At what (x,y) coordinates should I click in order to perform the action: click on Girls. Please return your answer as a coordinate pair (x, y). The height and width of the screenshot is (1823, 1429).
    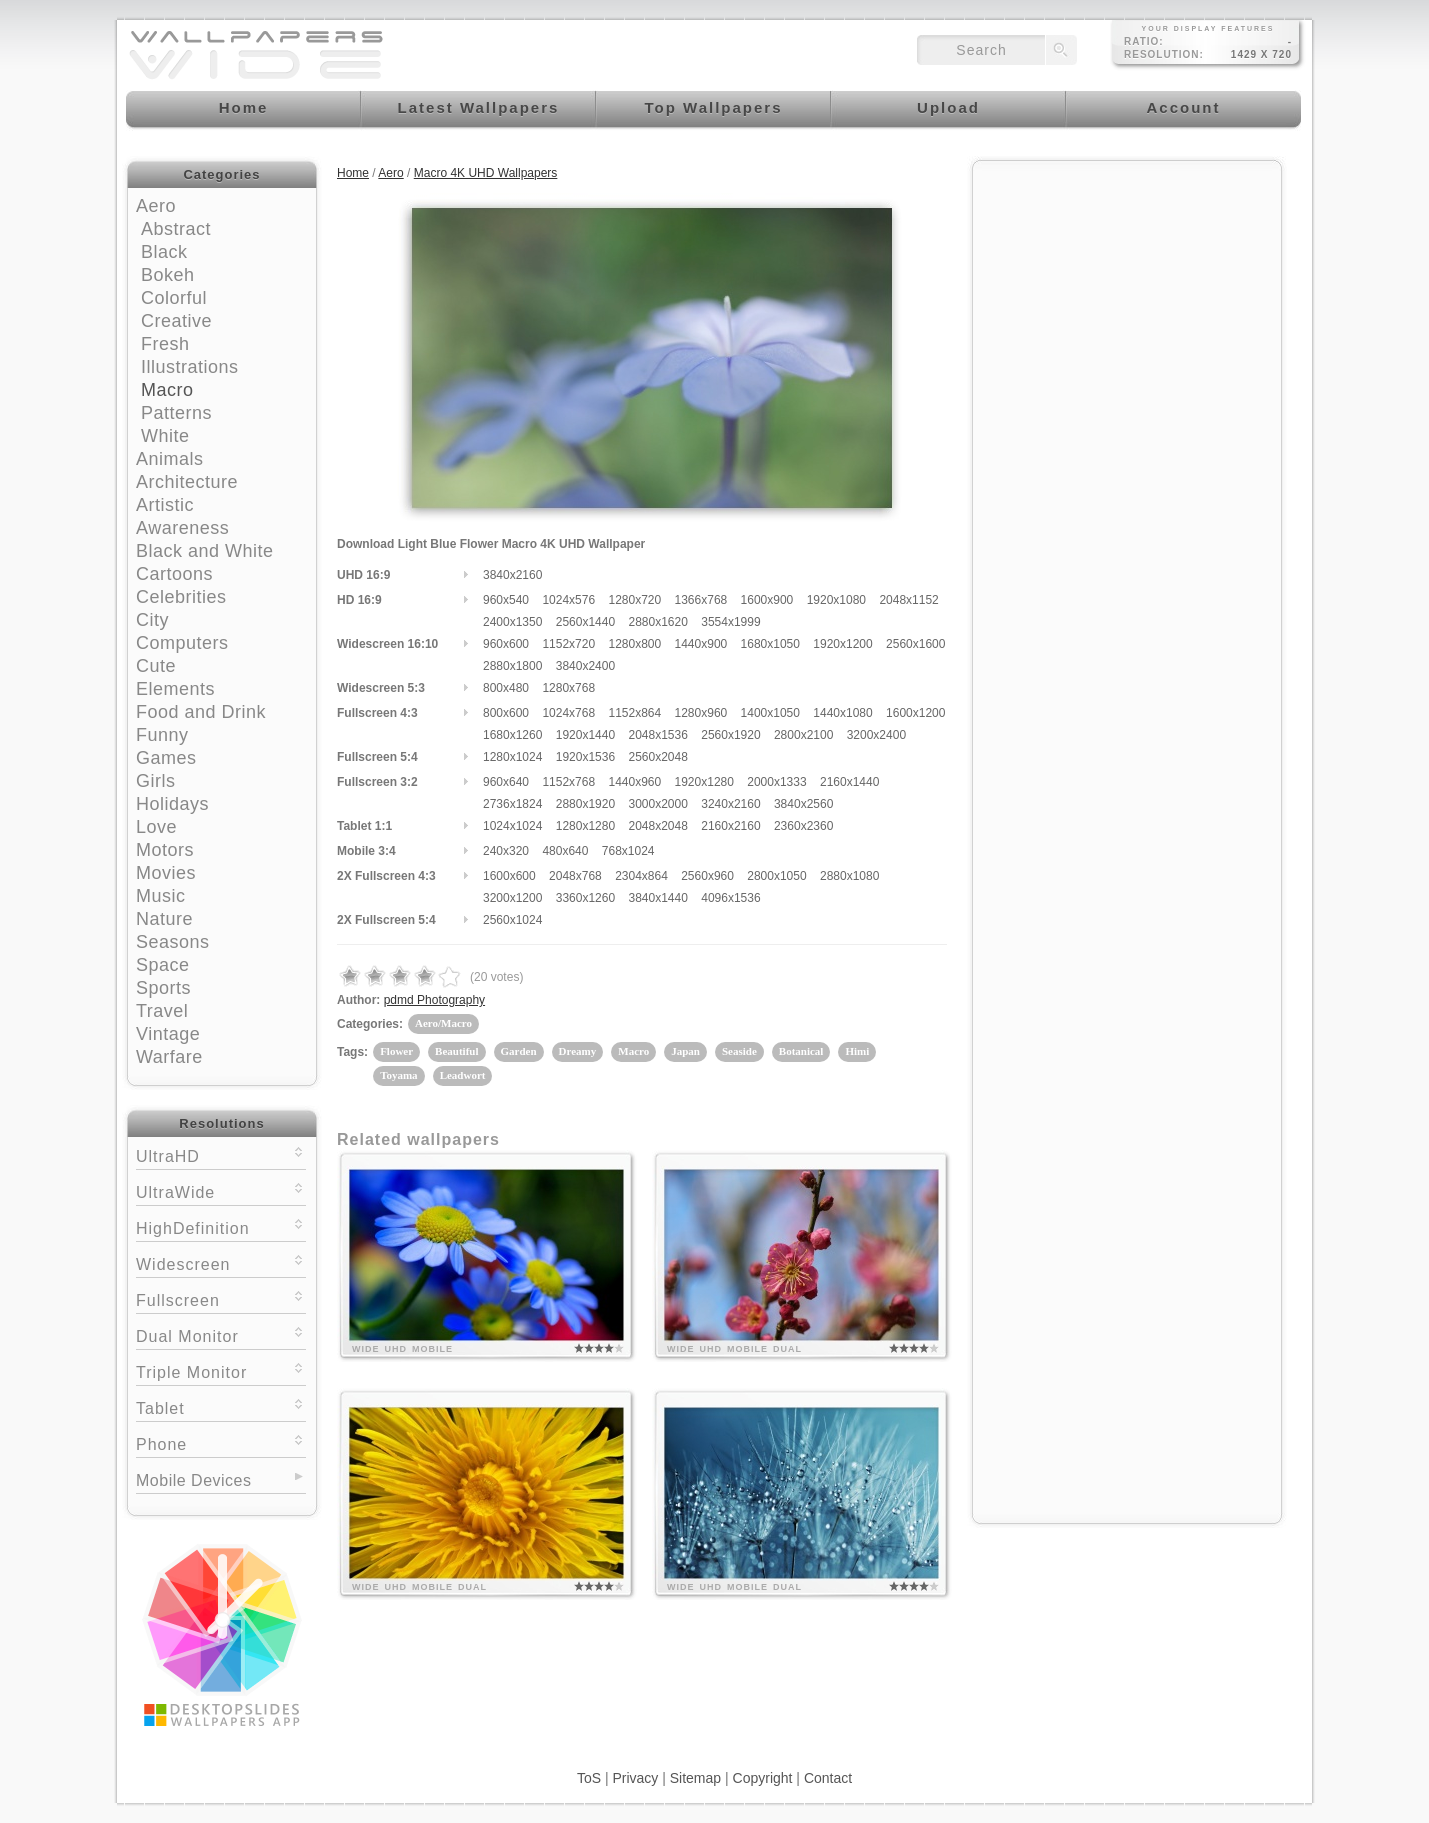
    Looking at the image, I should click on (156, 781).